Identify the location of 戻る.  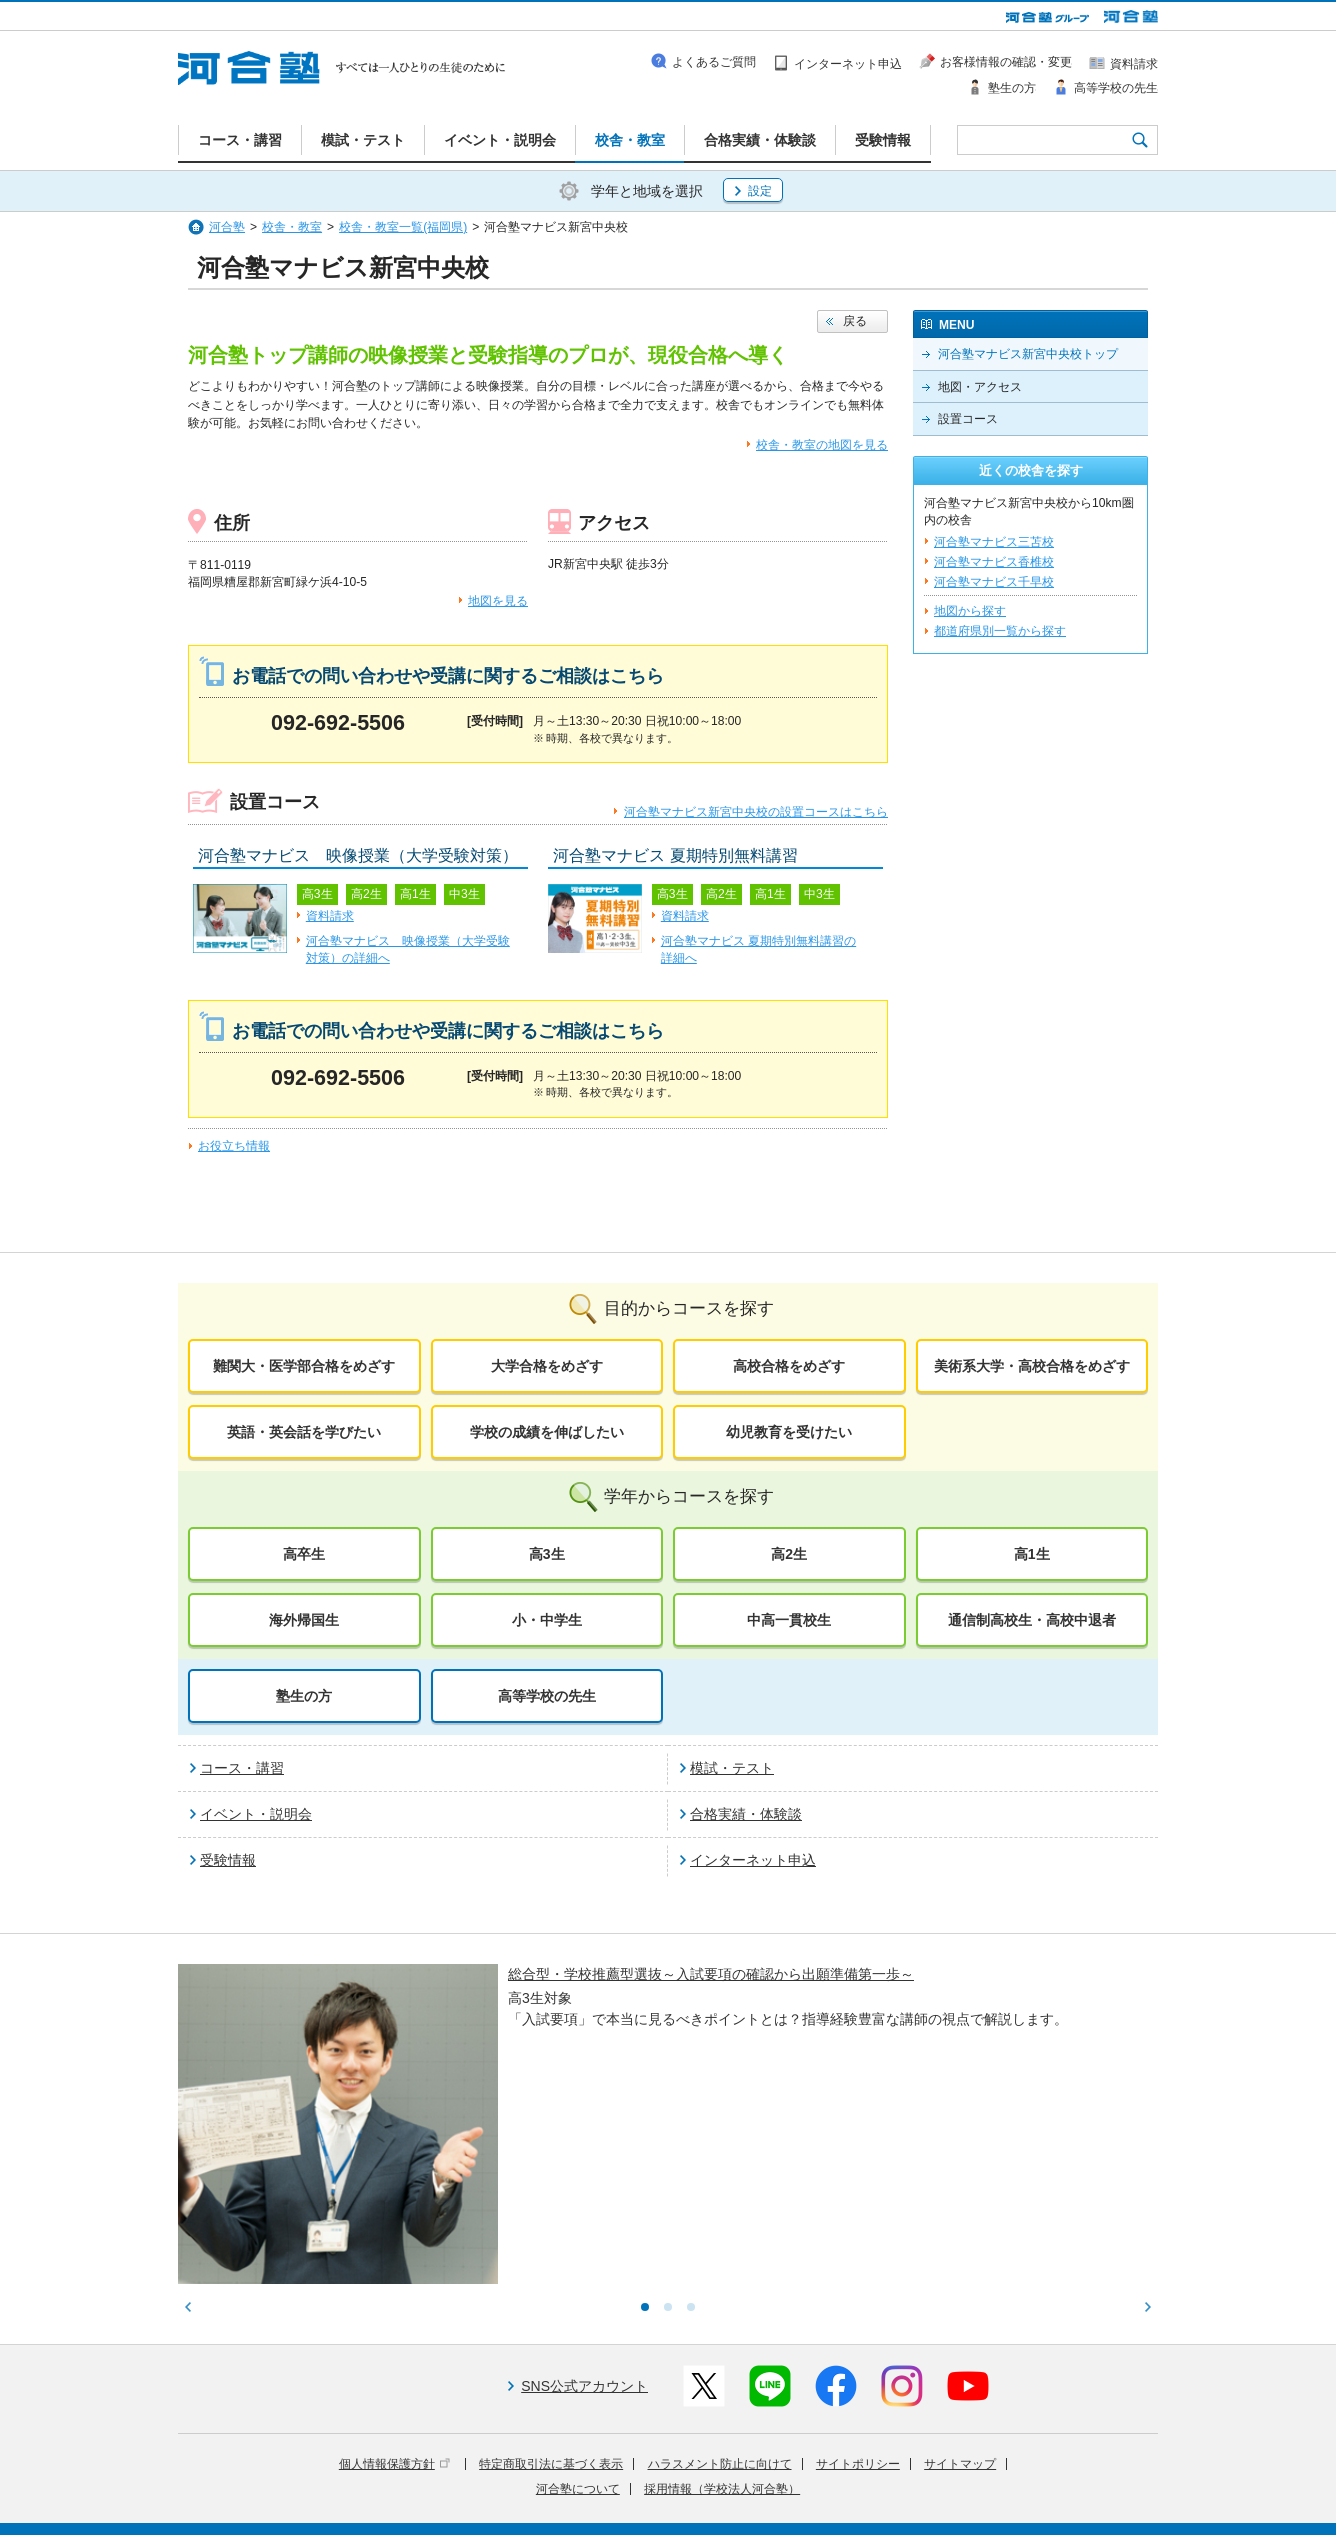
(855, 321).